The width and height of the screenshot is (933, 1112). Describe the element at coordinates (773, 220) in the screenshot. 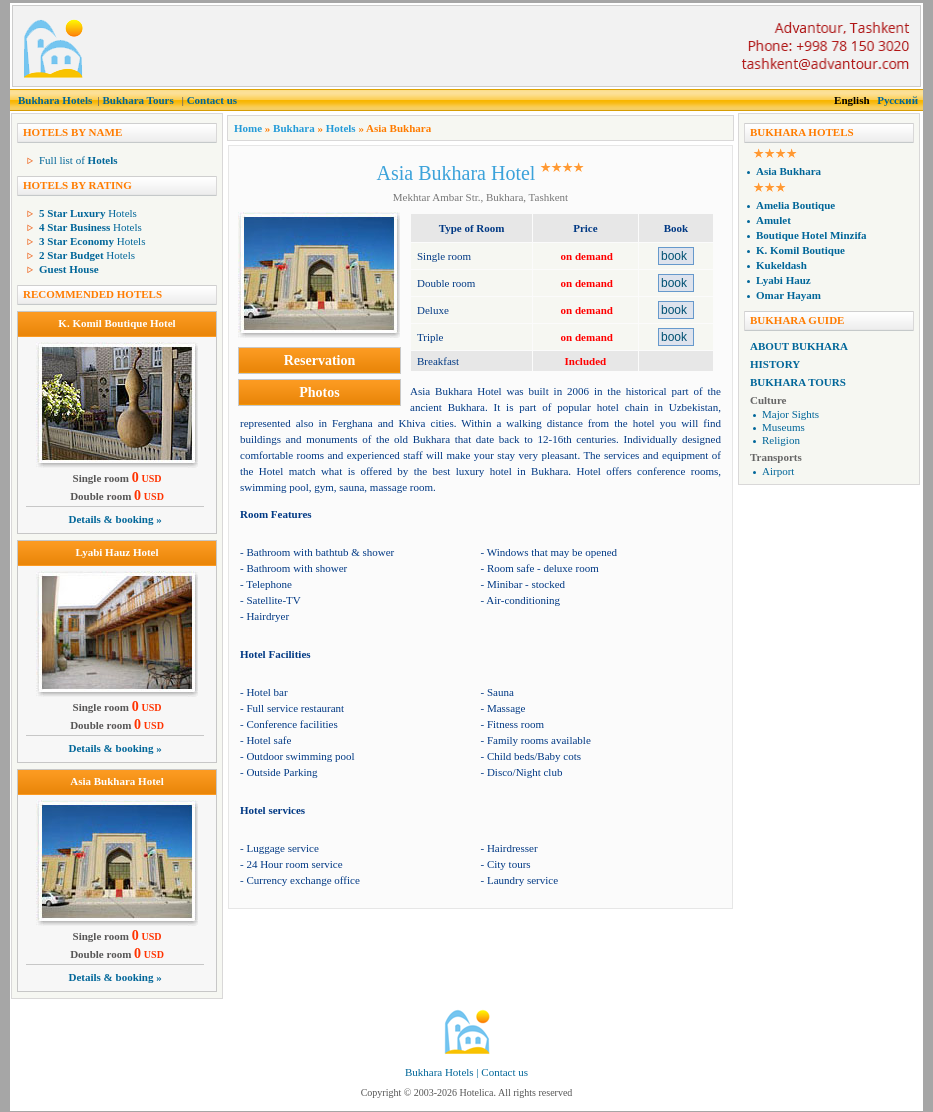

I see `Amulet` at that location.